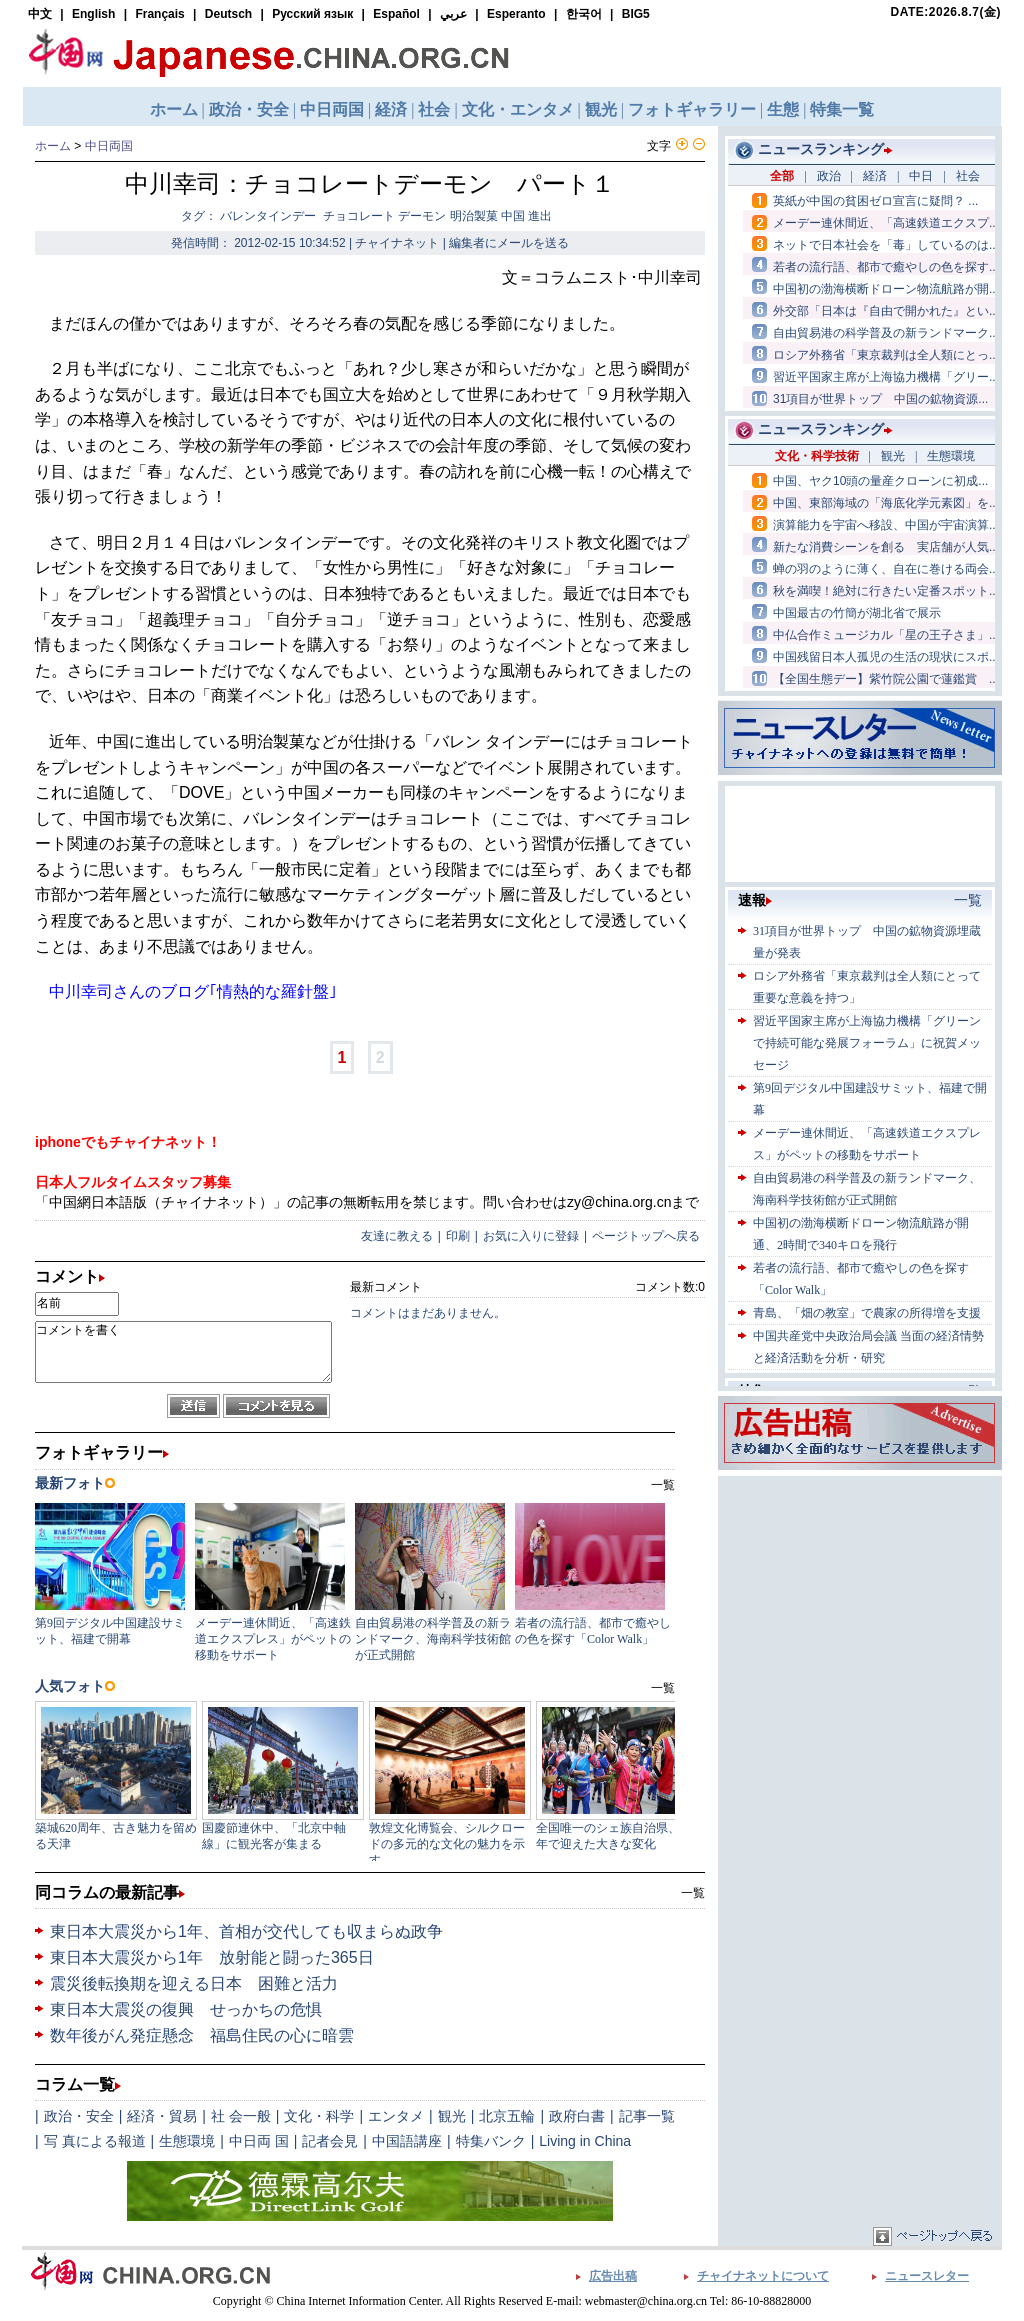 The height and width of the screenshot is (2321, 1024). Describe the element at coordinates (531, 1236) in the screenshot. I see `お気に入りに登録` at that location.